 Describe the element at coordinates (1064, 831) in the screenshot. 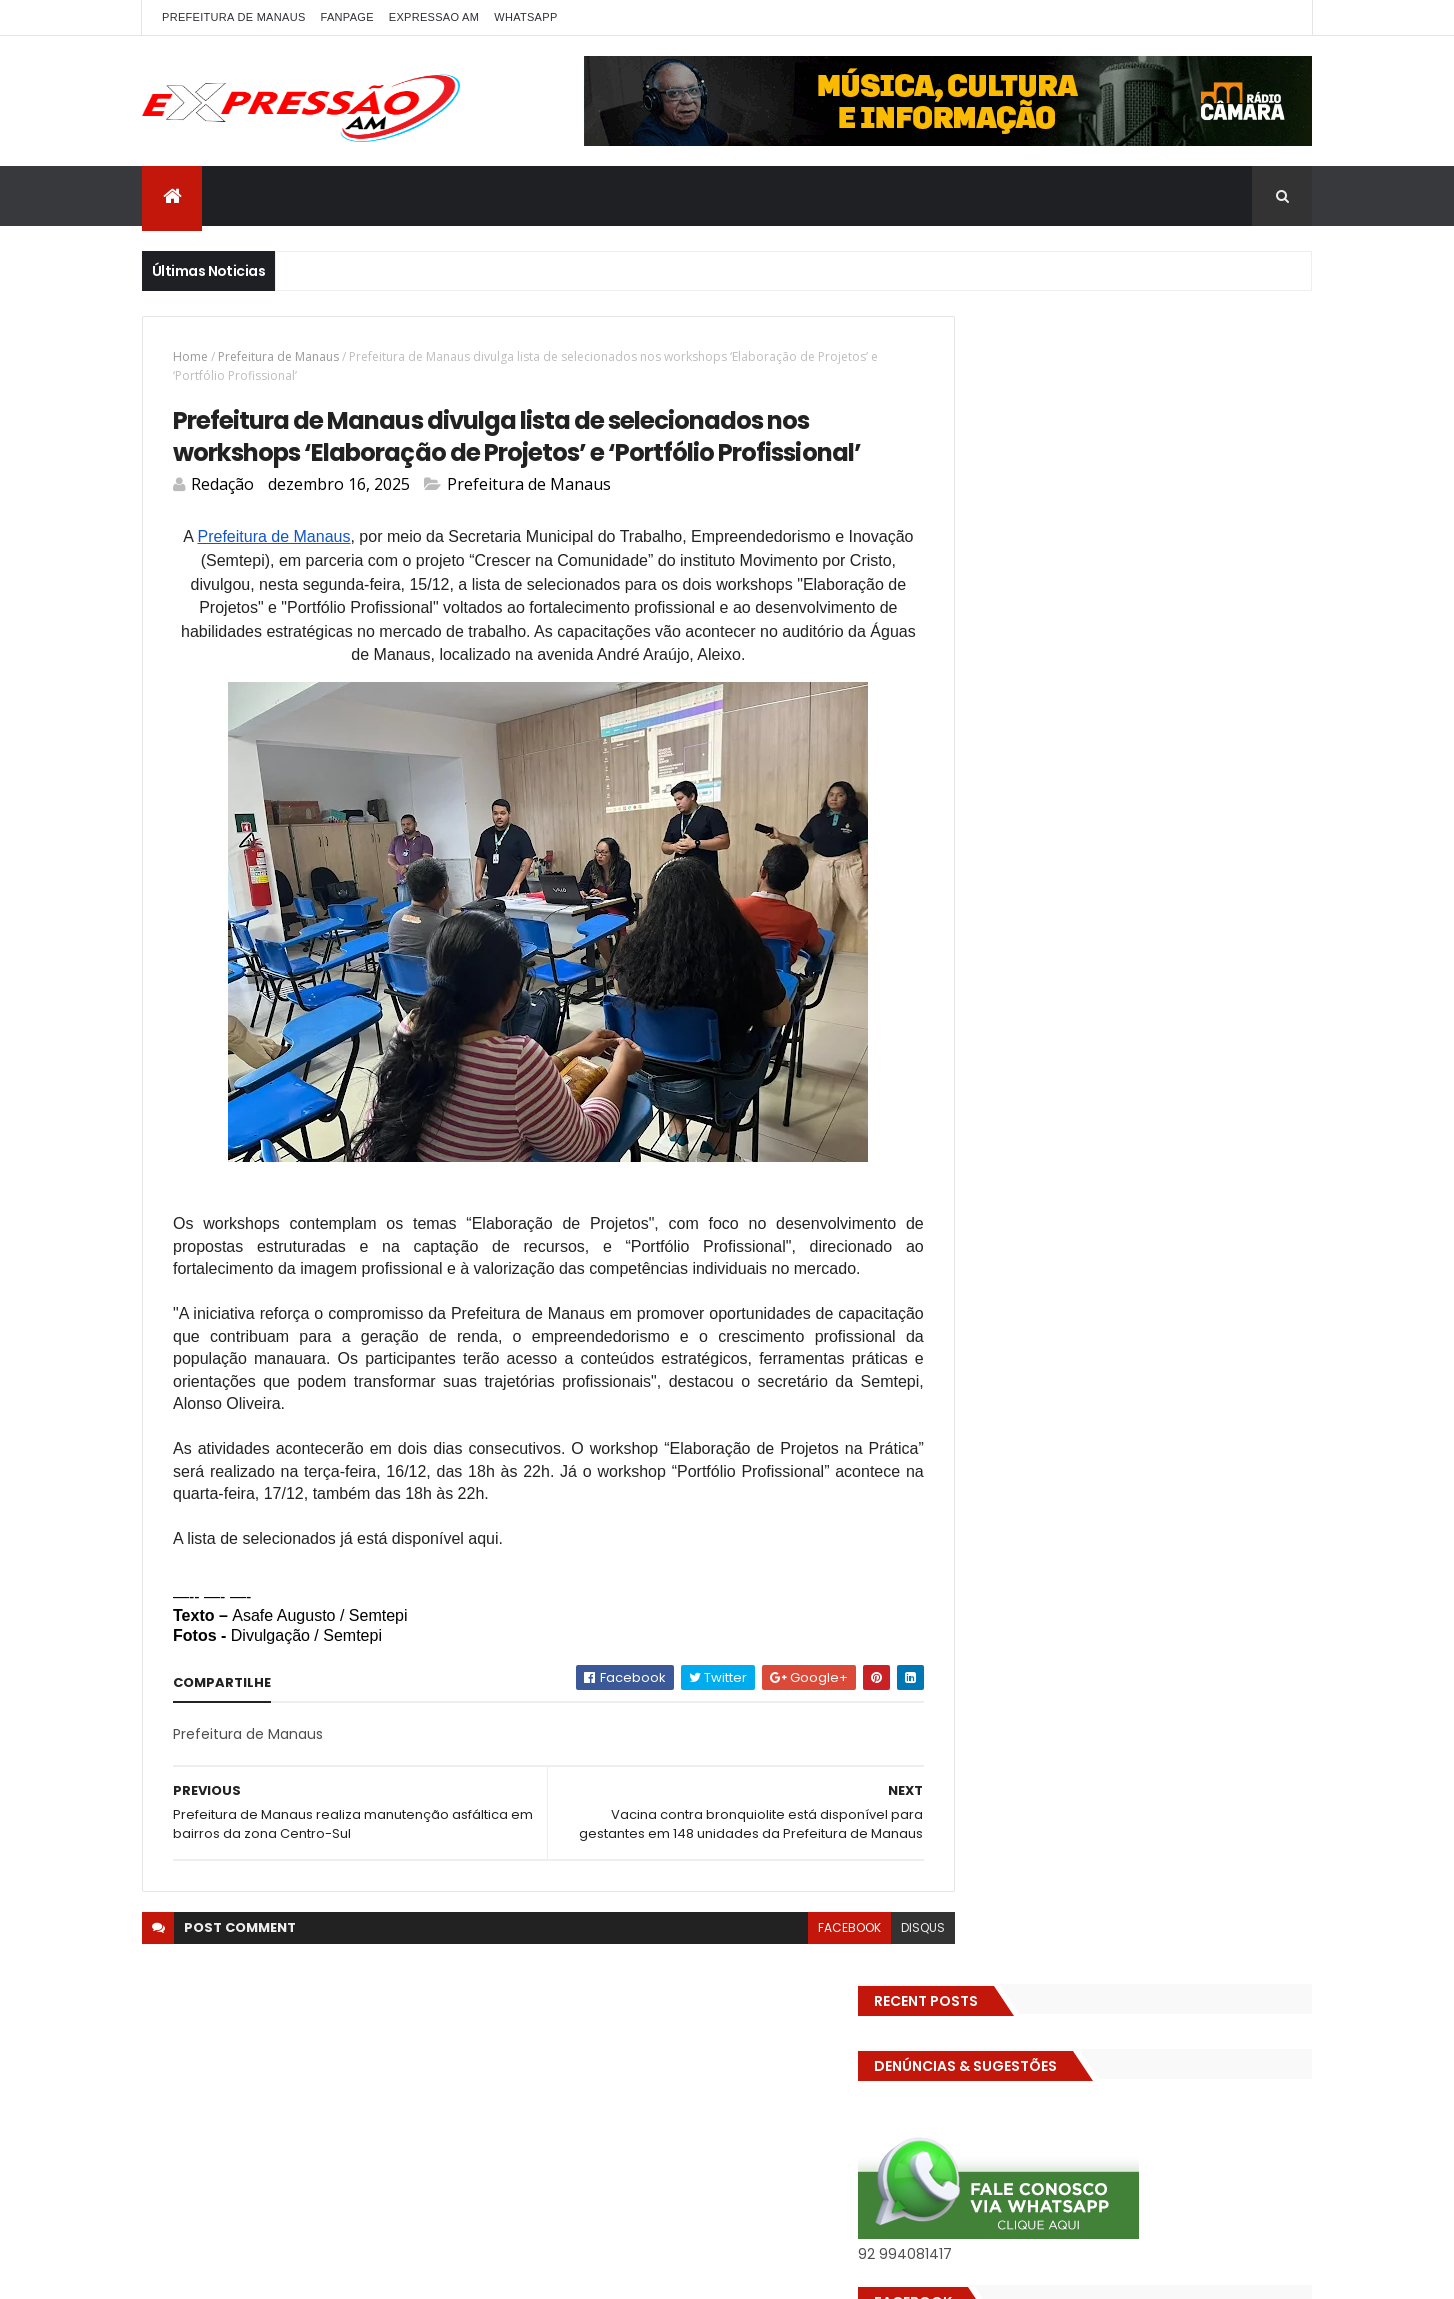

I see `DENÚNCIAS` at that location.